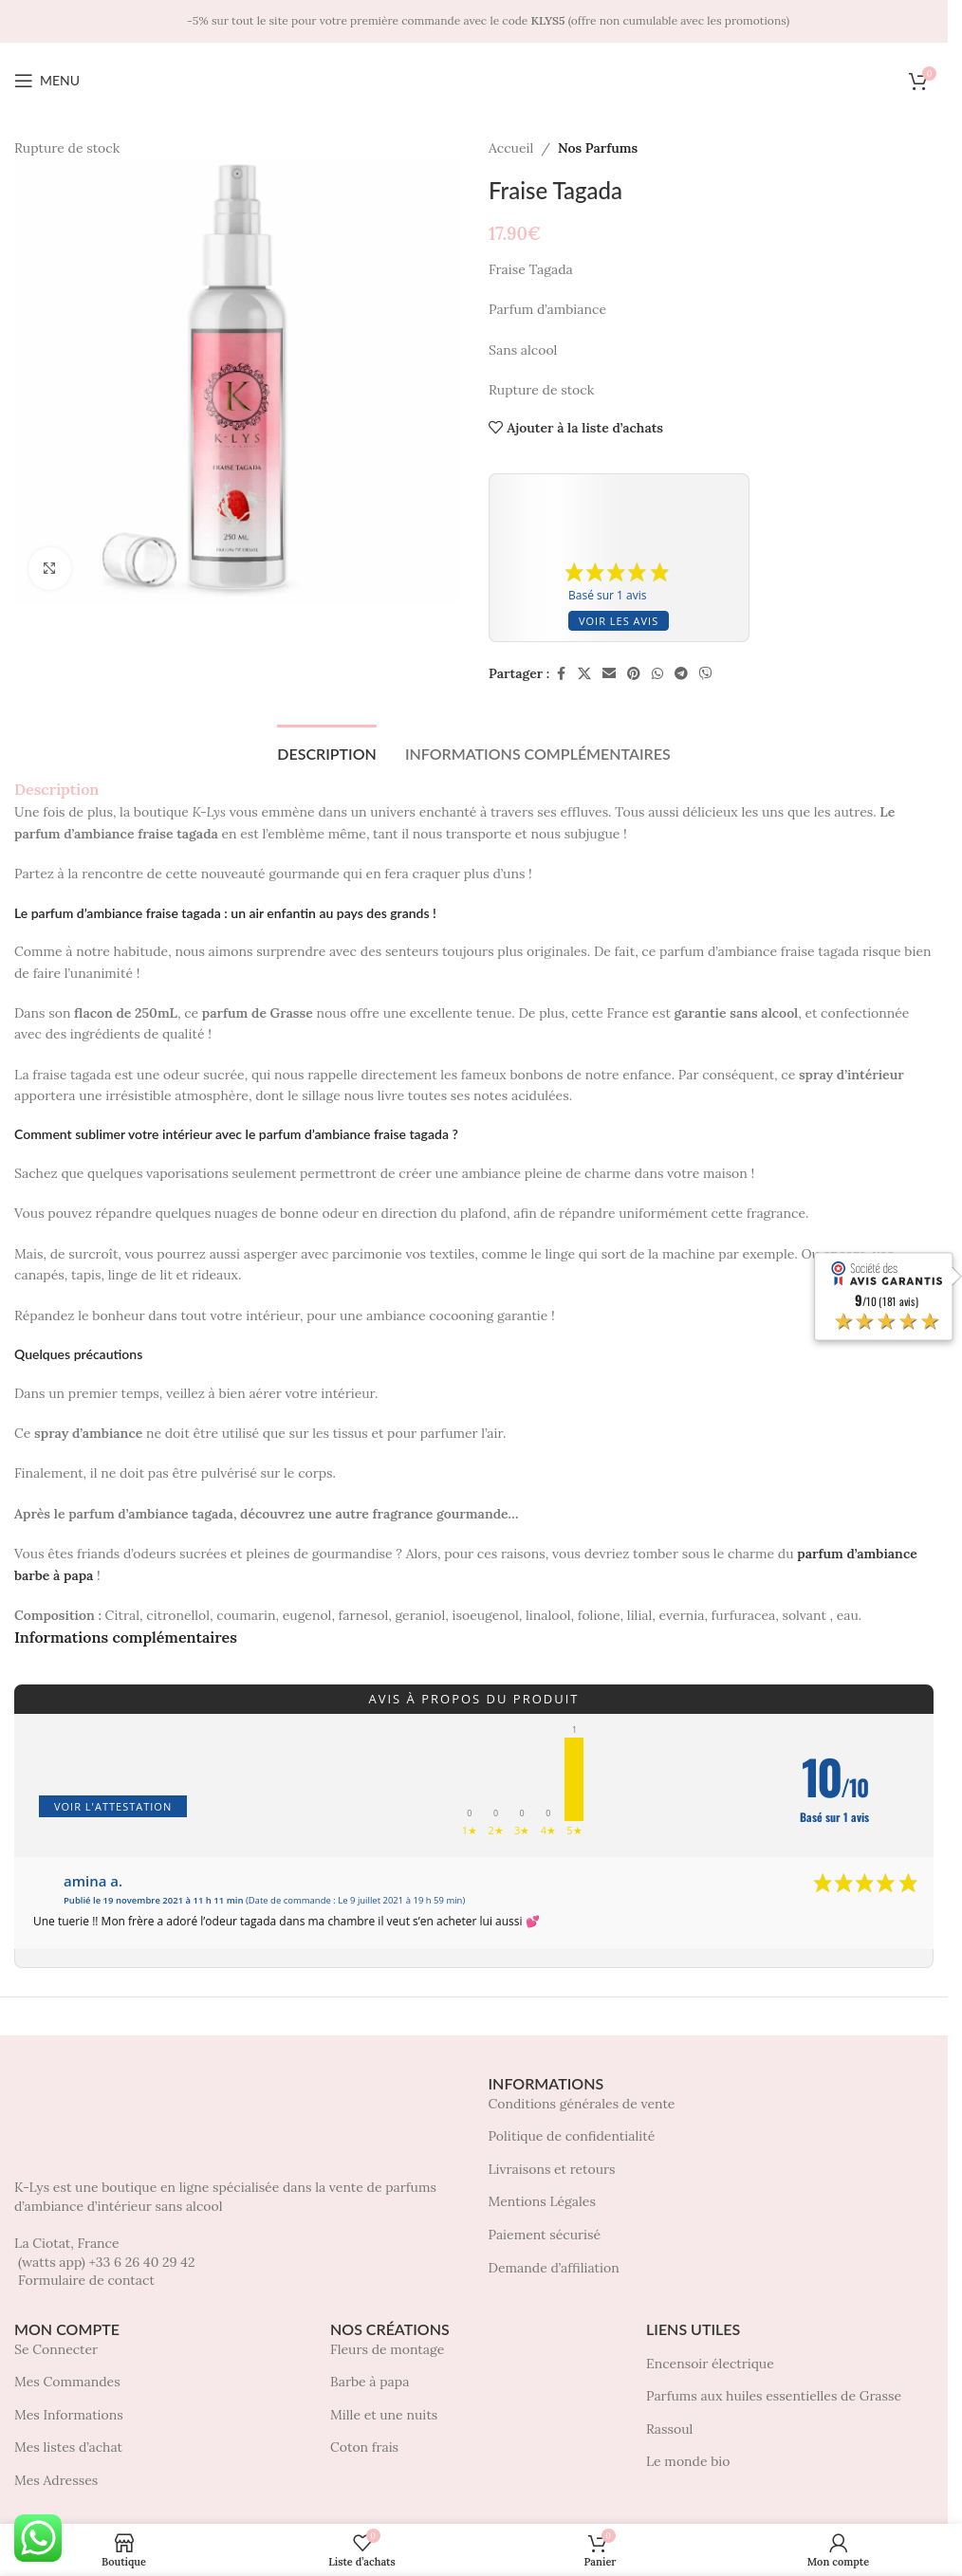  What do you see at coordinates (552, 2169) in the screenshot?
I see `Livraisons et retours` at bounding box center [552, 2169].